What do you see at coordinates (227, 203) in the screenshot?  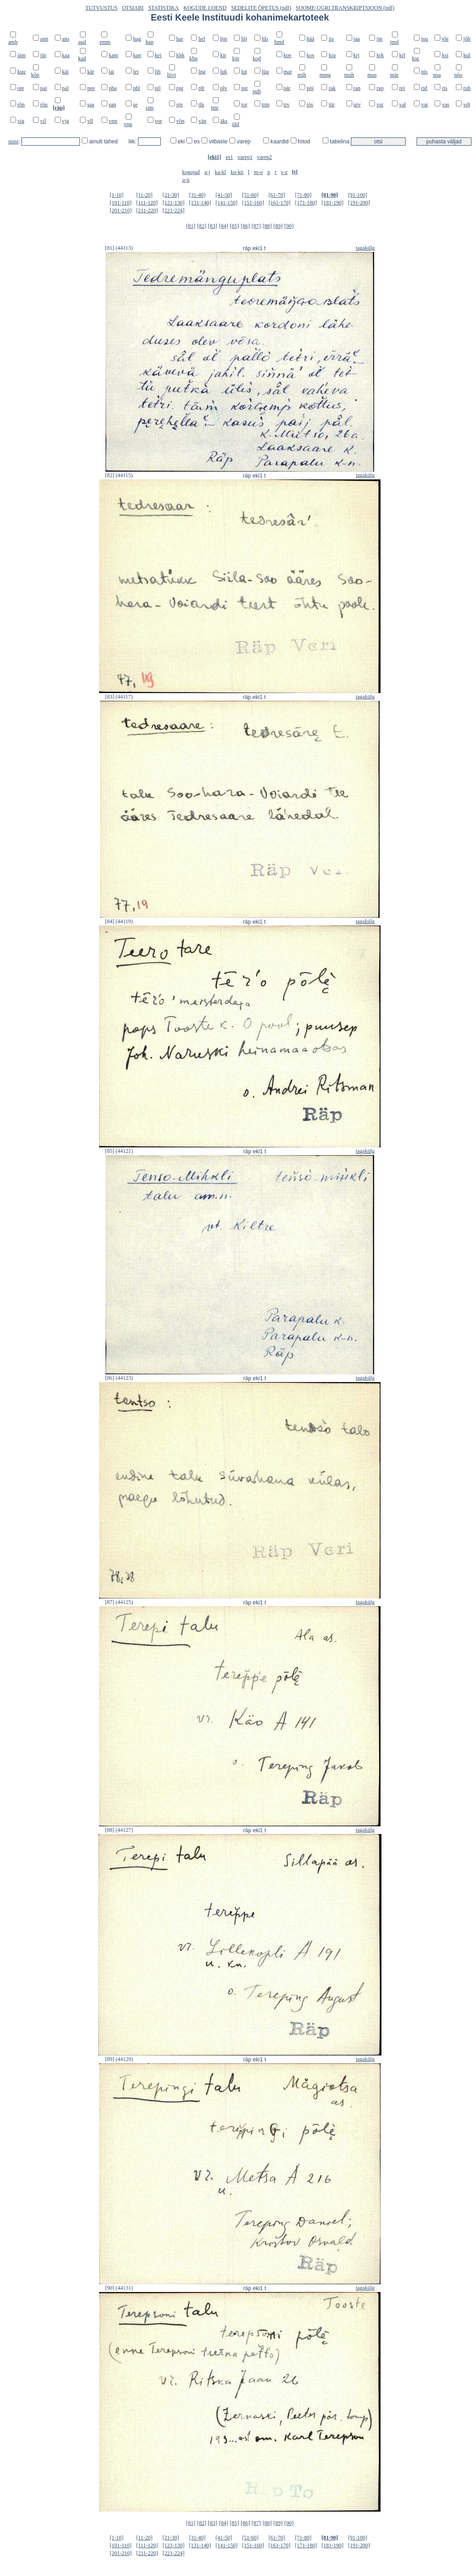 I see `[141-150]` at bounding box center [227, 203].